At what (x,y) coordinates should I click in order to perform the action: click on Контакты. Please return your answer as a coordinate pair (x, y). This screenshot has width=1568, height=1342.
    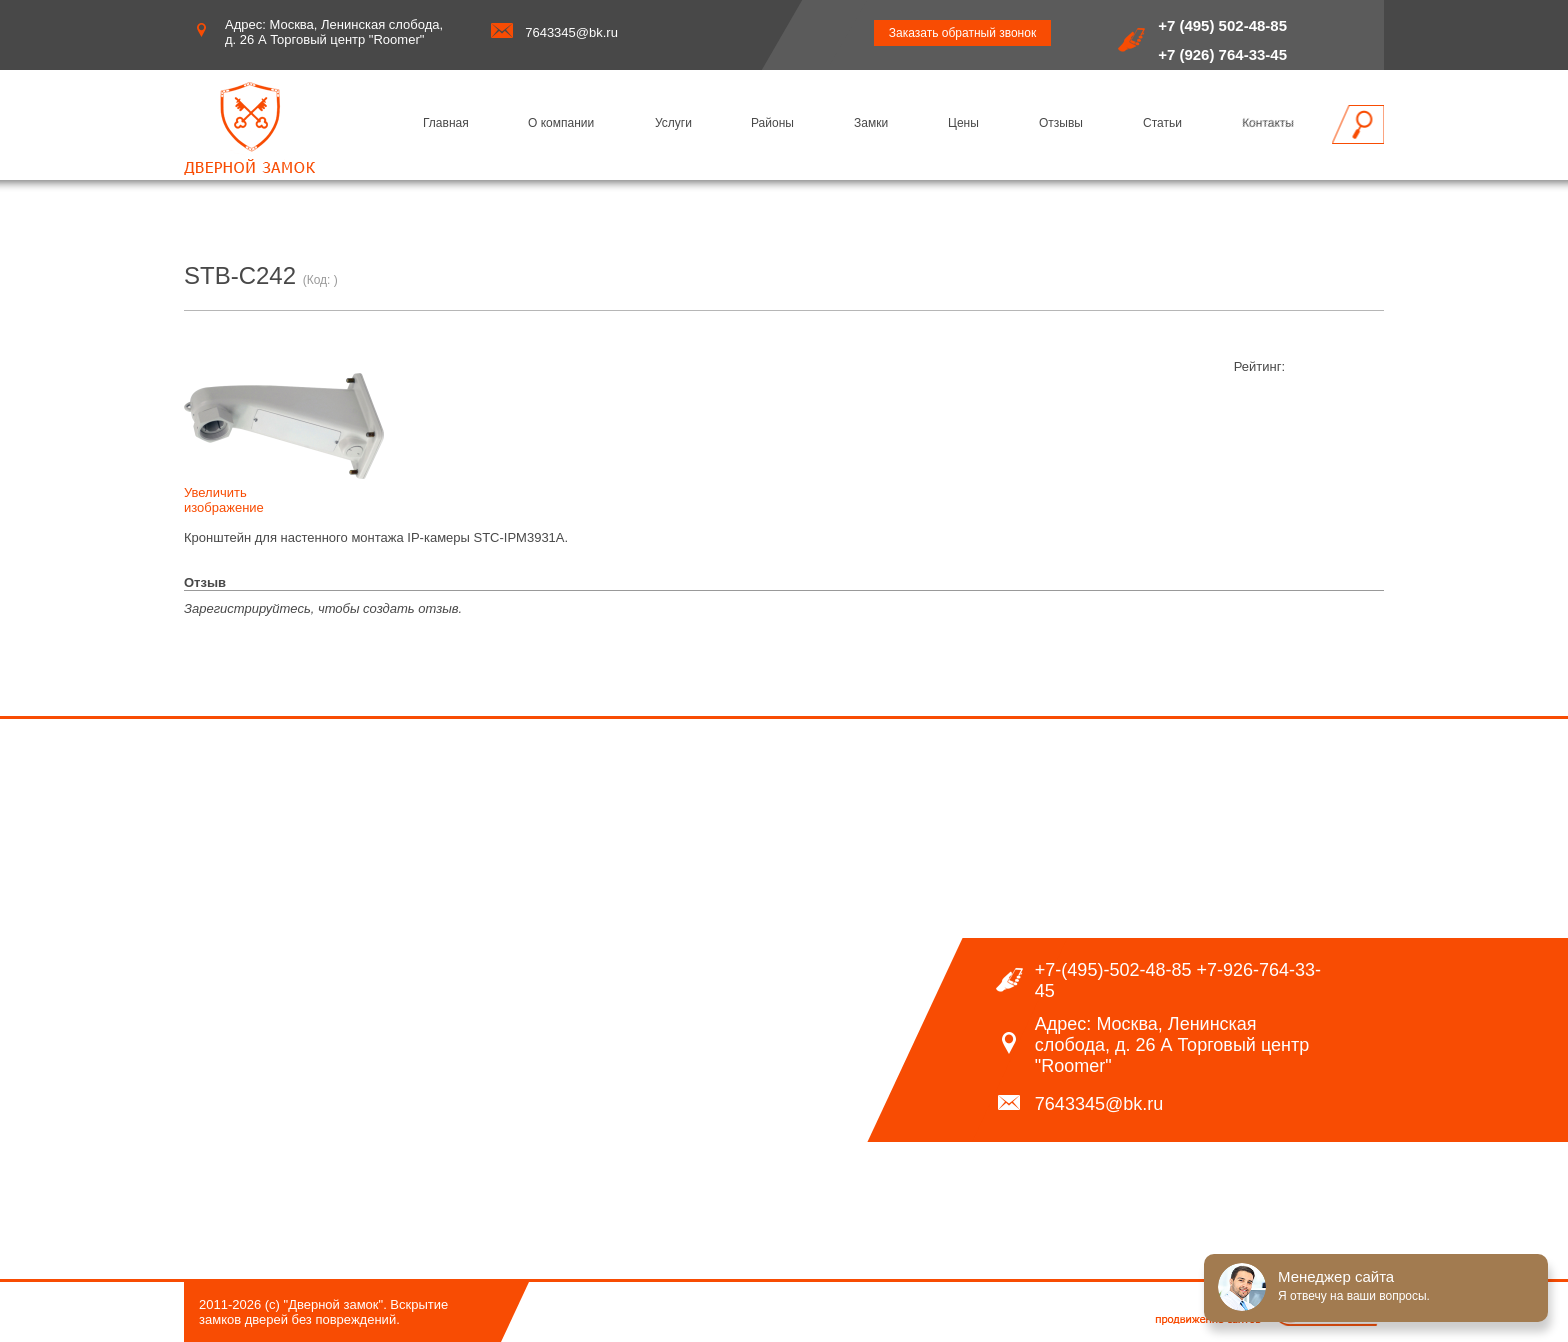
    Looking at the image, I should click on (1268, 123).